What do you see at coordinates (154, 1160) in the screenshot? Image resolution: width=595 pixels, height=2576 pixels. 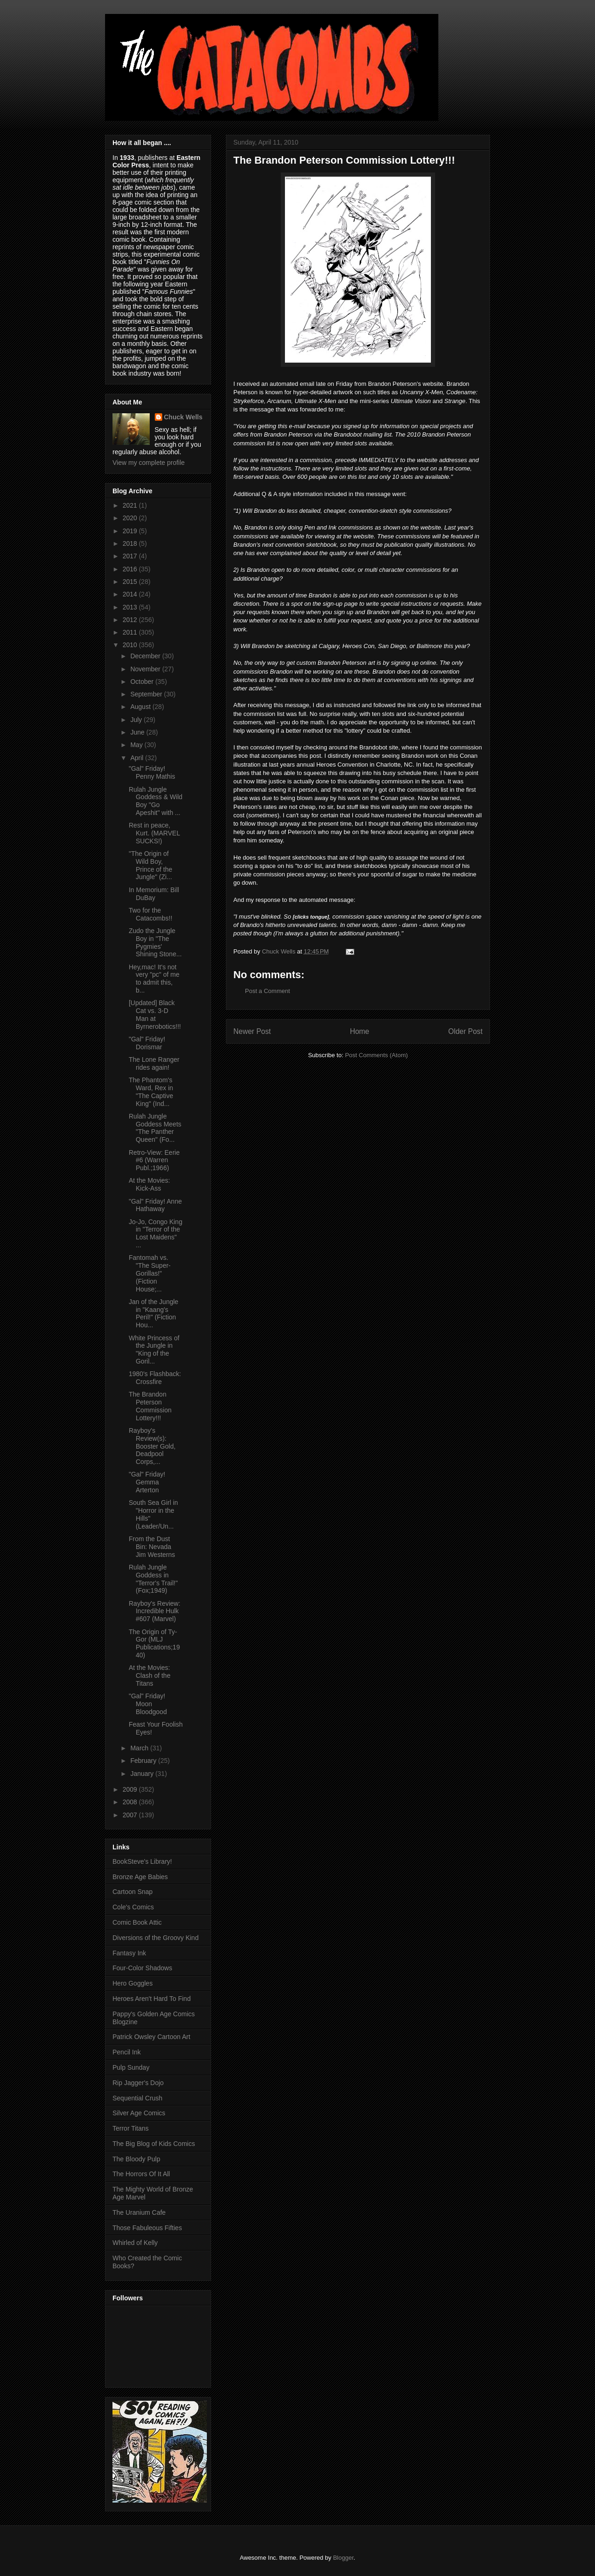 I see `Retro-View: Eerie #6 (Warren Publ.;1966)` at bounding box center [154, 1160].